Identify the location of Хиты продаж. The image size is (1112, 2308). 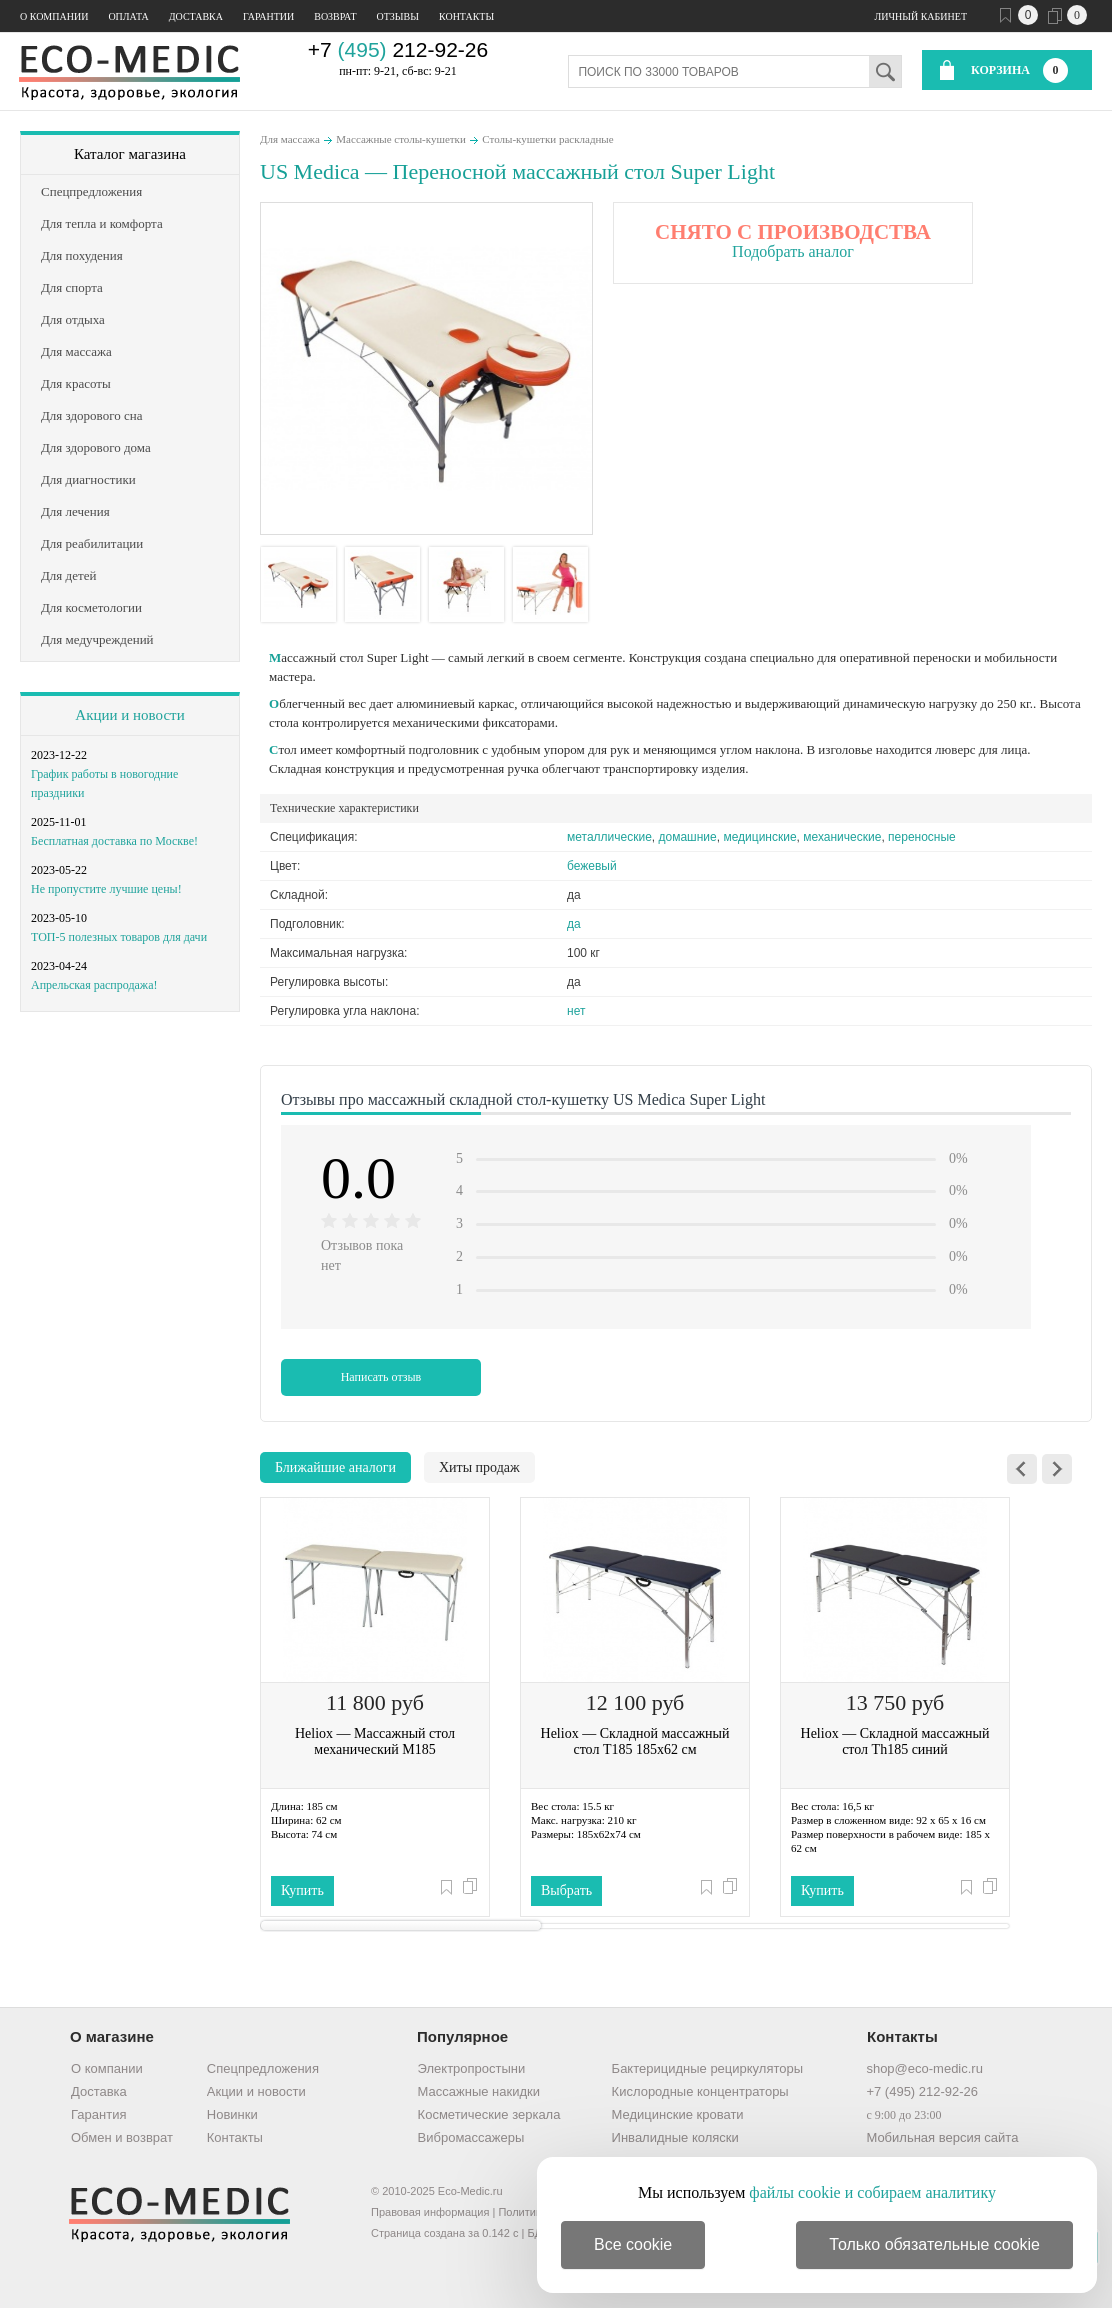
(479, 1467).